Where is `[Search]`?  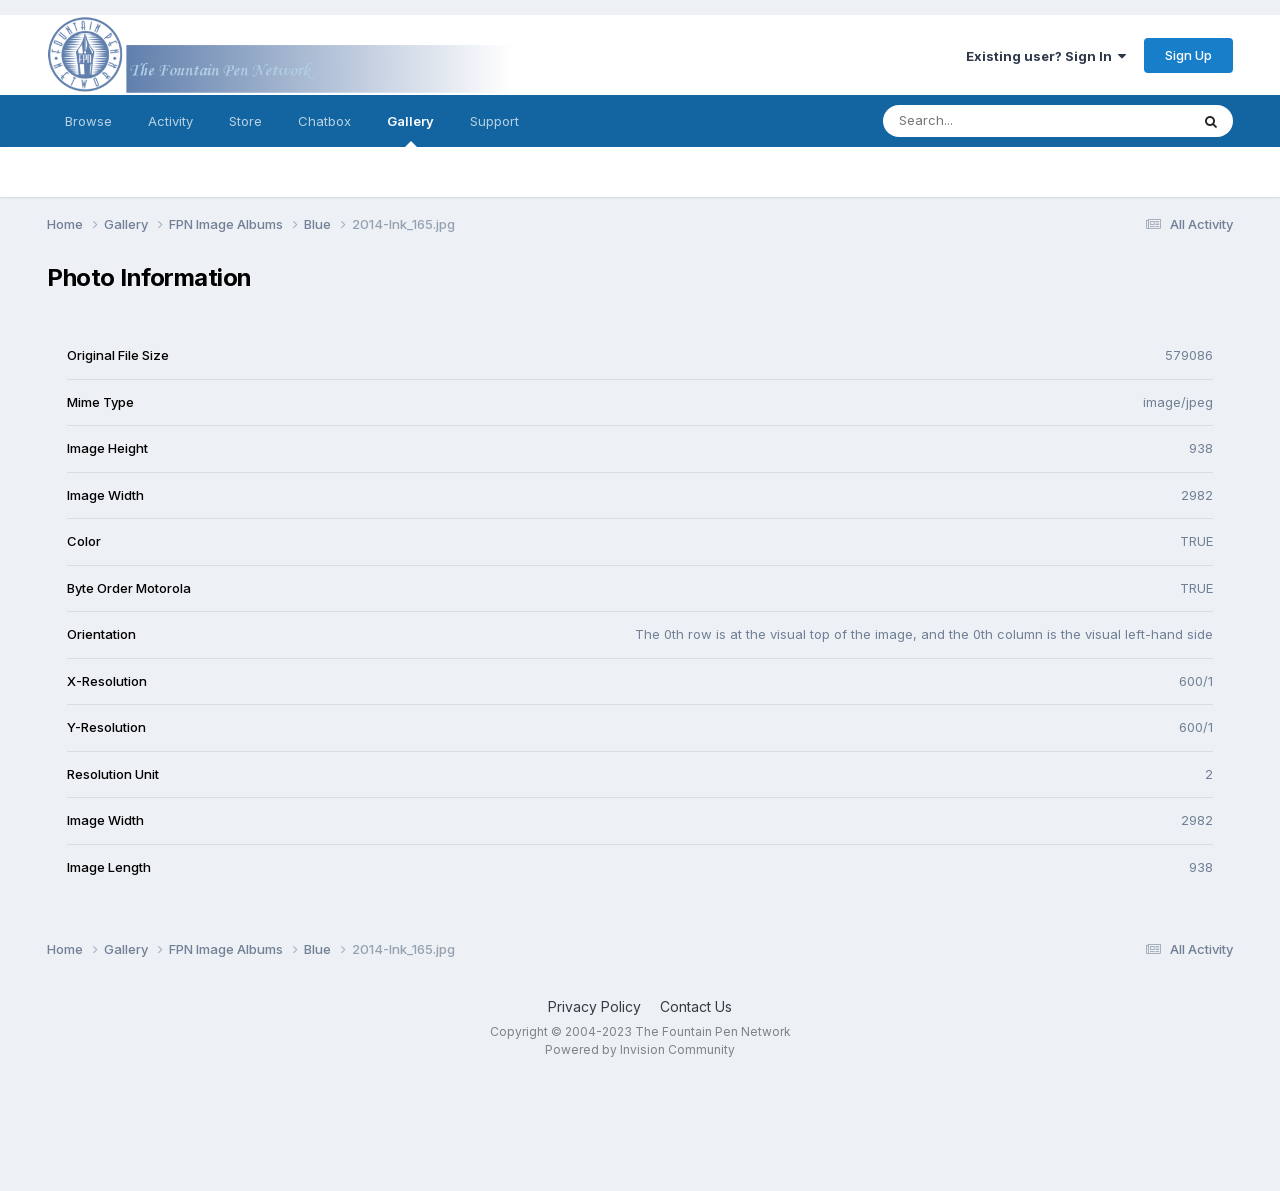
[Search] is located at coordinates (981, 121).